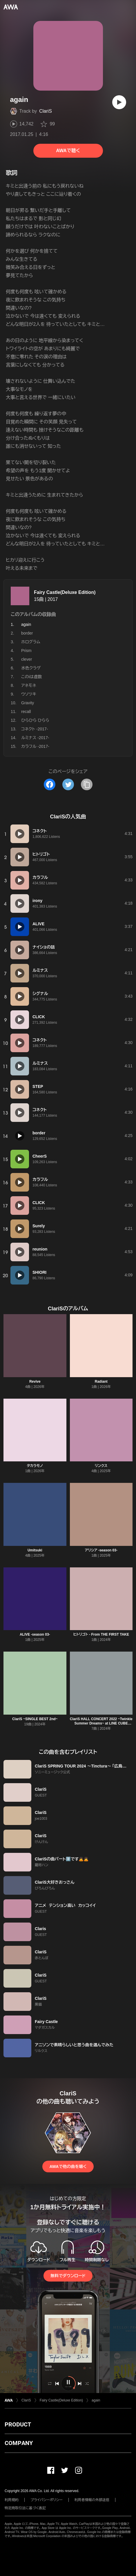 This screenshot has height=2576, width=136. I want to click on PRODUCT [button], so click(18, 2424).